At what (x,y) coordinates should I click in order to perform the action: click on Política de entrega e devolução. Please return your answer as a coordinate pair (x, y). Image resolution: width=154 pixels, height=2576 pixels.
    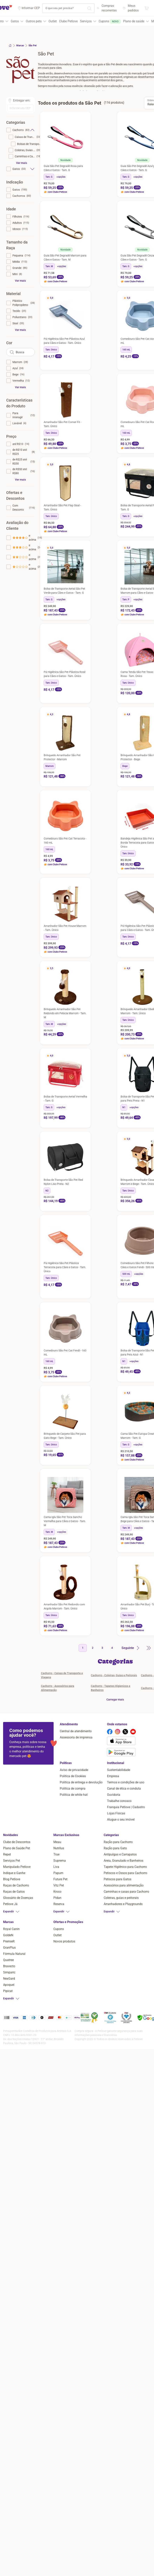
    Looking at the image, I should click on (81, 1782).